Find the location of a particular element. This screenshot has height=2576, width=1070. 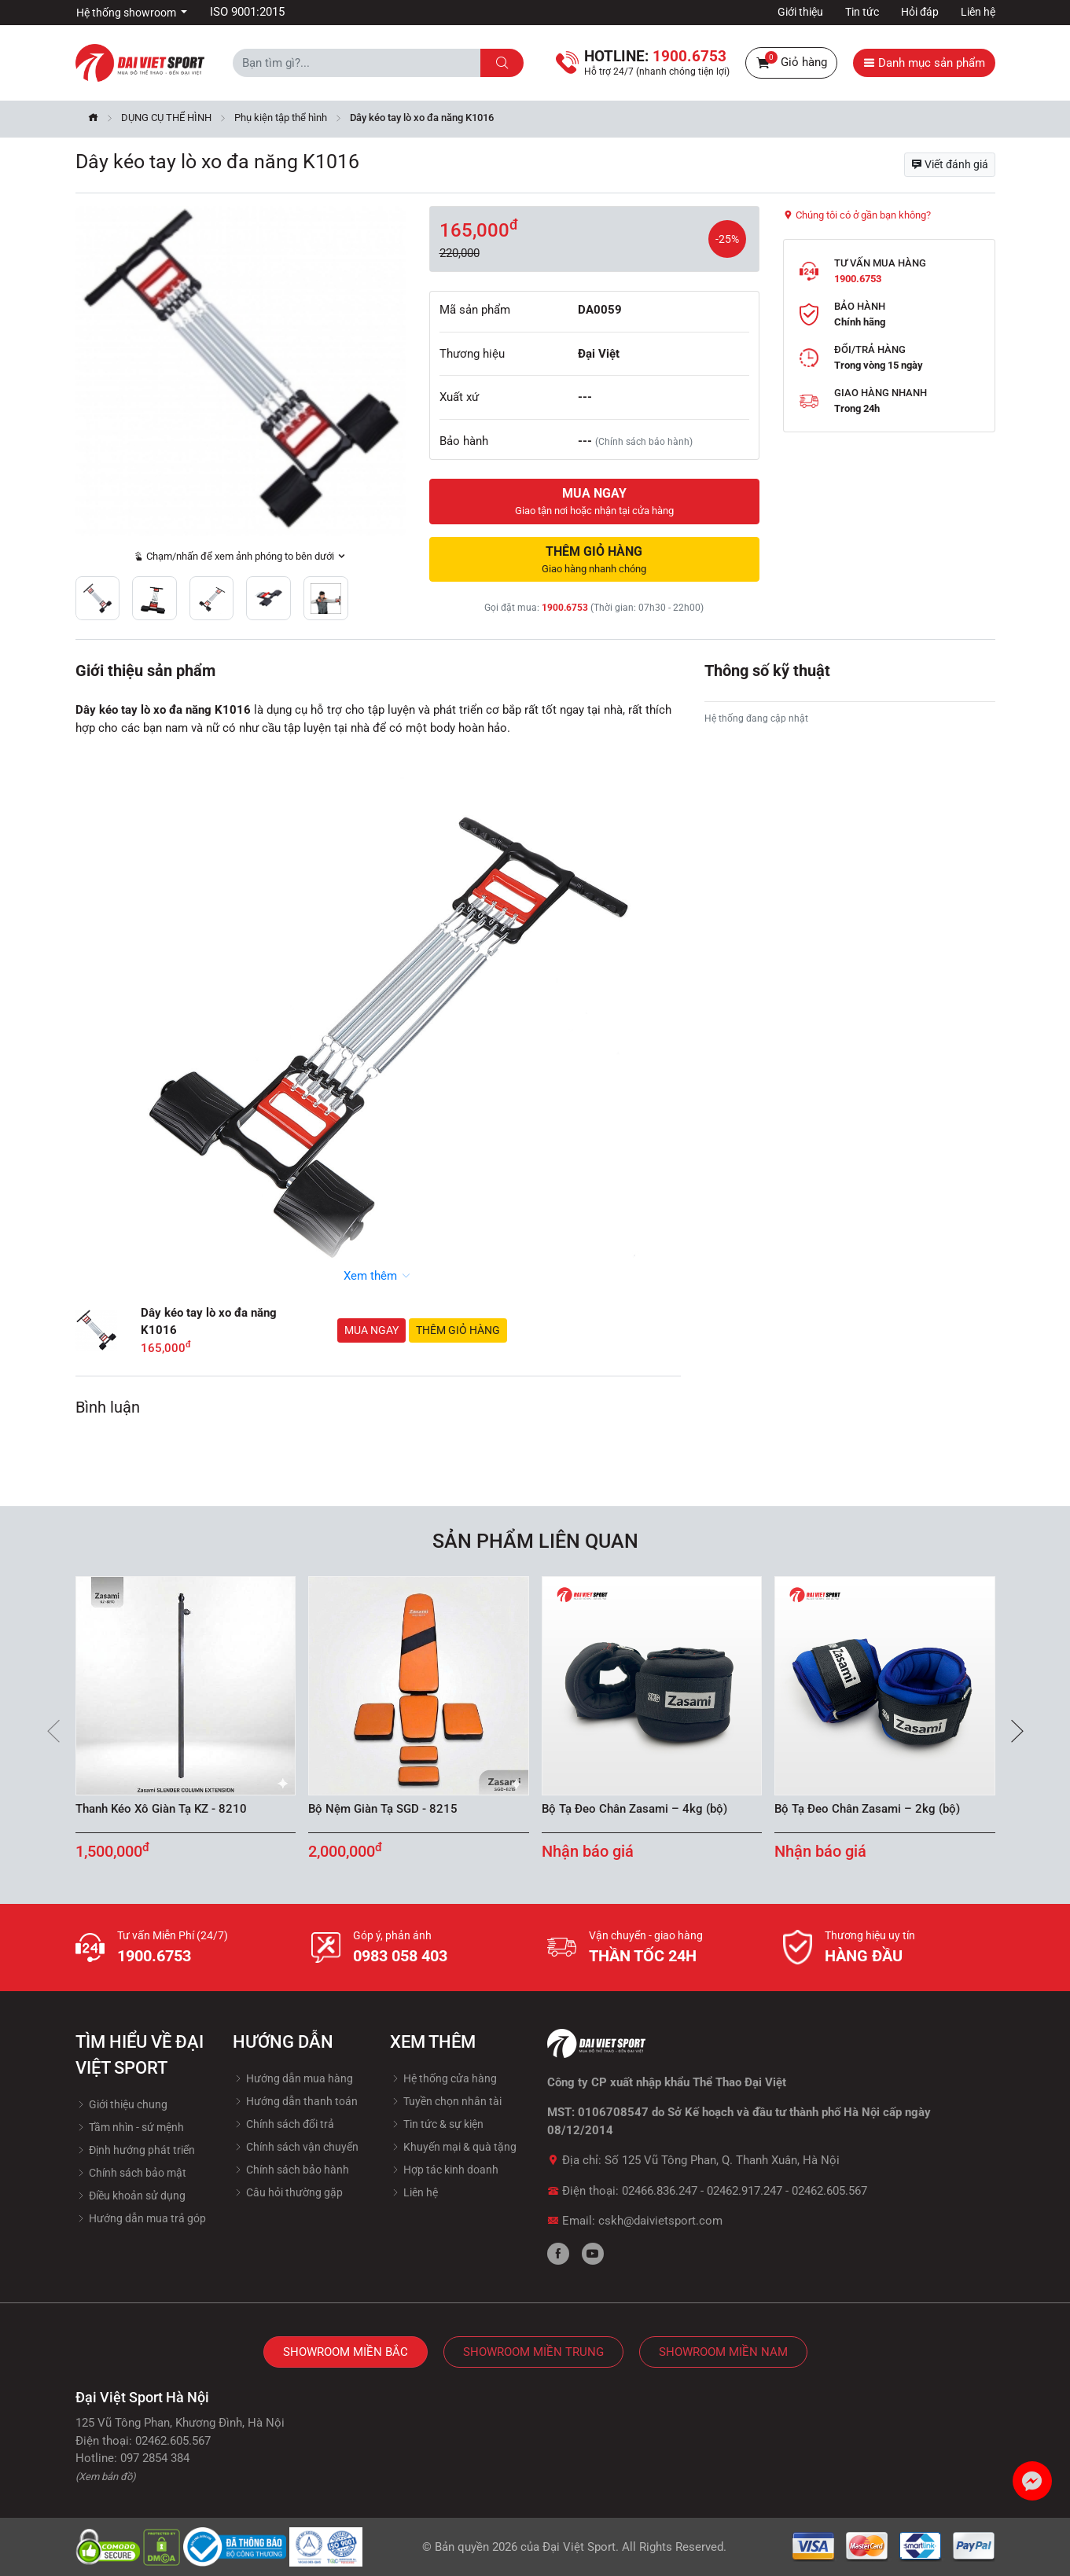

Hệ thống cửa hàng is located at coordinates (443, 2078).